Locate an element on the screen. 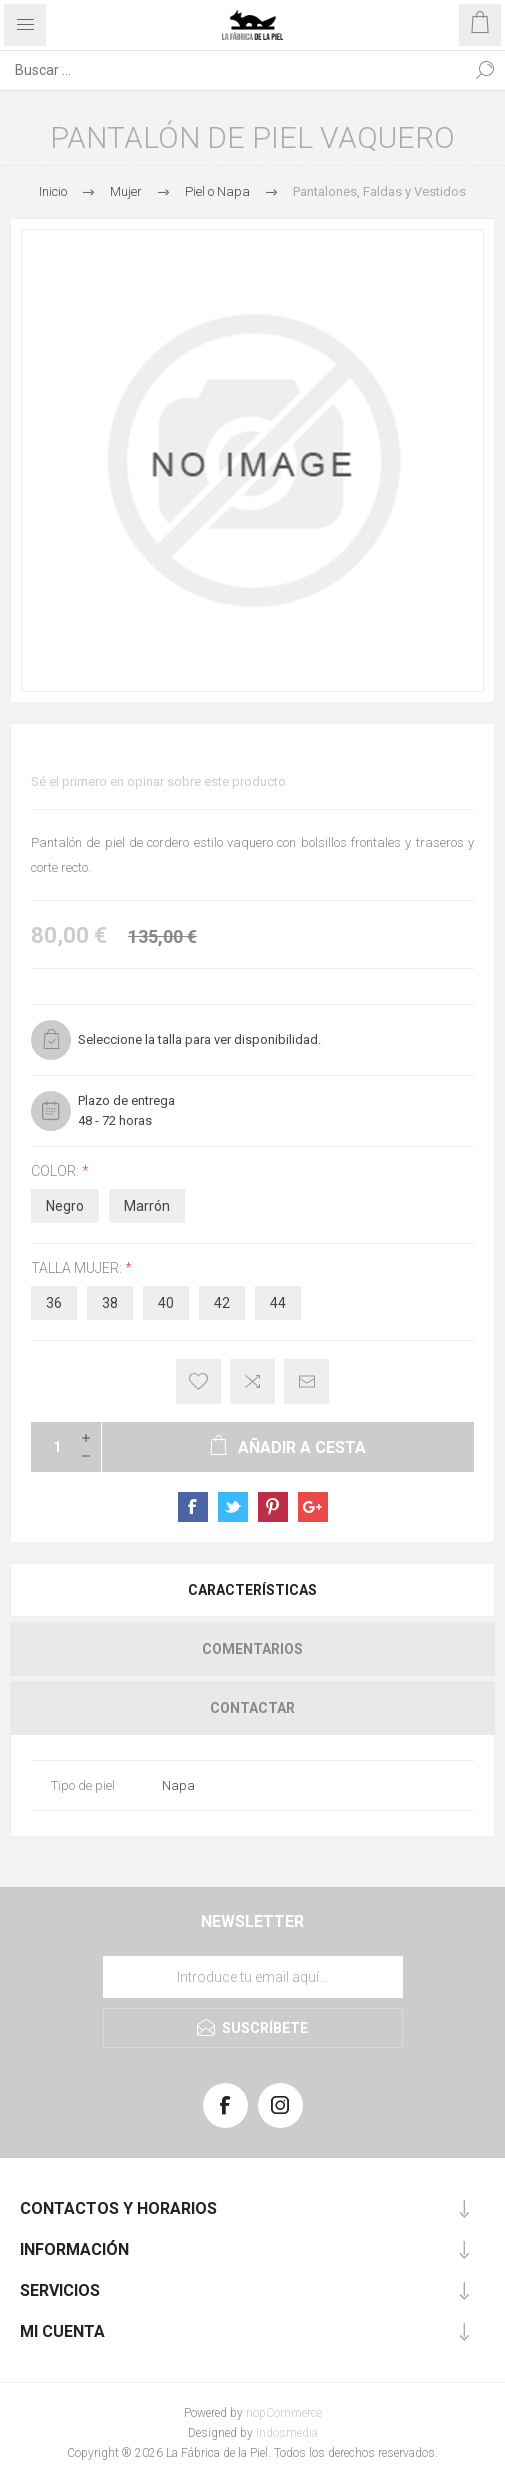 This screenshot has width=505, height=2483. 36 is located at coordinates (54, 1303).